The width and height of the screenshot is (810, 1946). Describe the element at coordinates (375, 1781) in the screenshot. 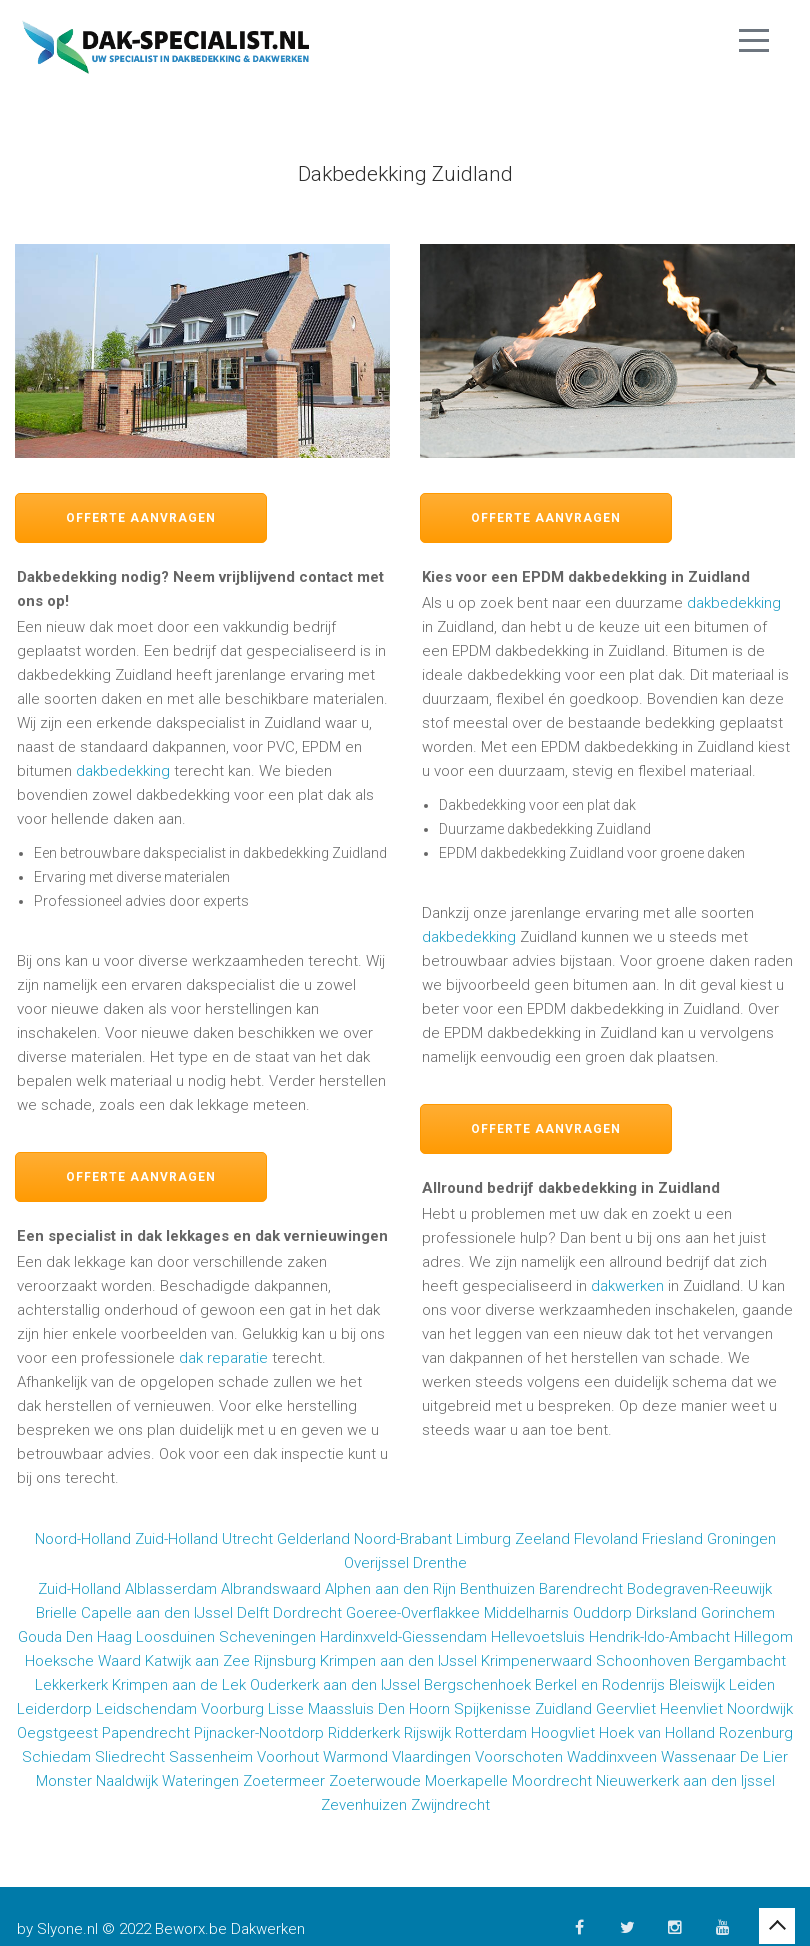

I see `Zoeterwoude` at that location.